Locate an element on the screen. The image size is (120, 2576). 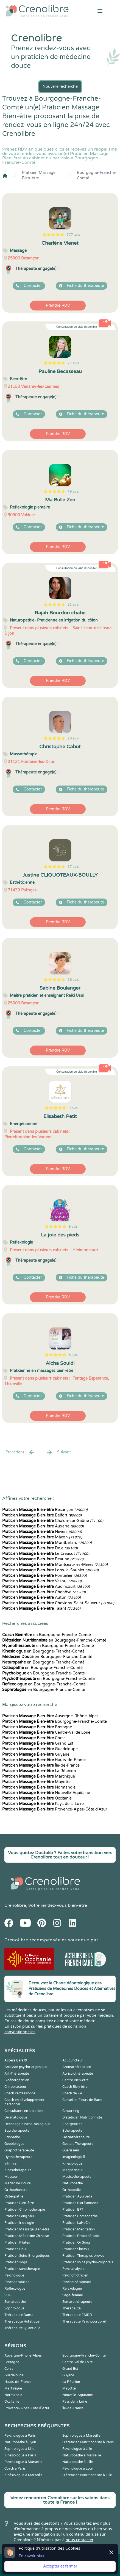
Praticien Feng Shui is located at coordinates (19, 2216).